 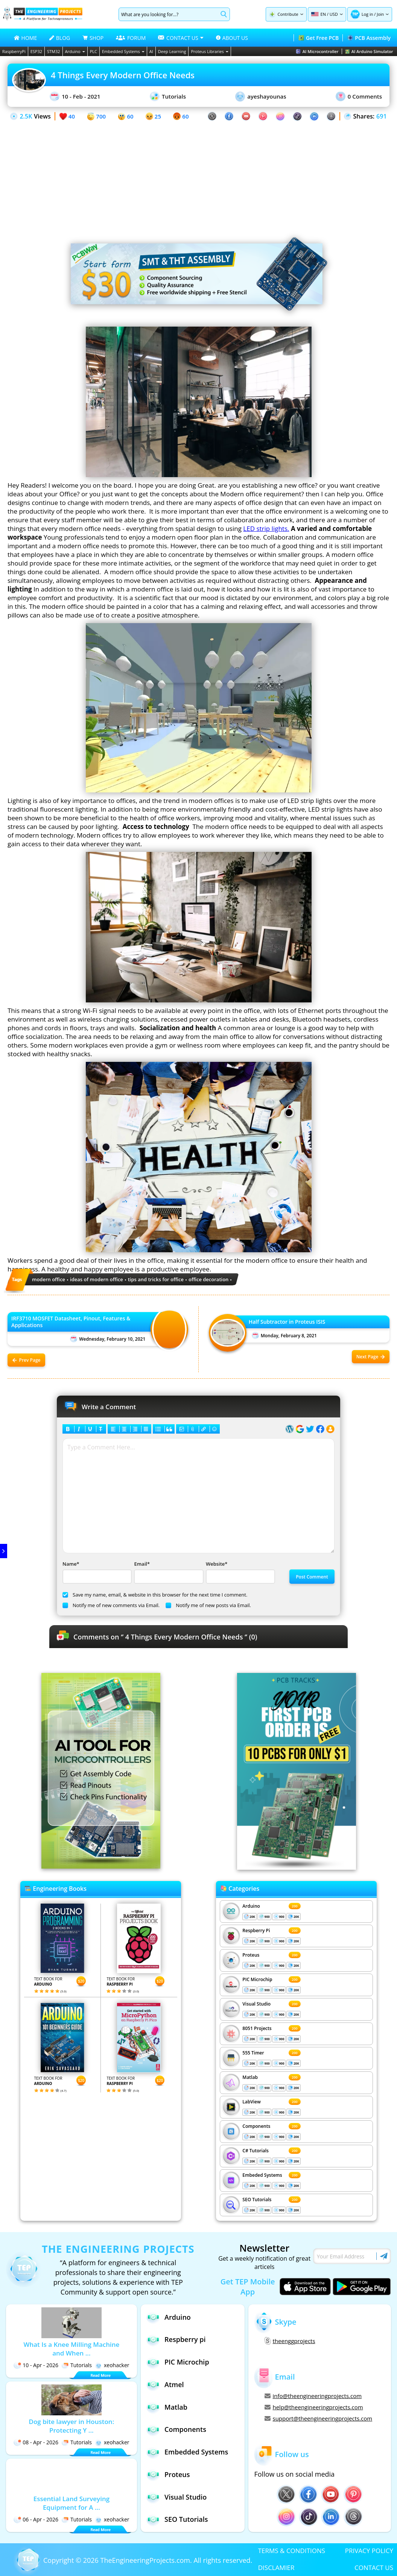 I want to click on Deep Learning, so click(x=172, y=51).